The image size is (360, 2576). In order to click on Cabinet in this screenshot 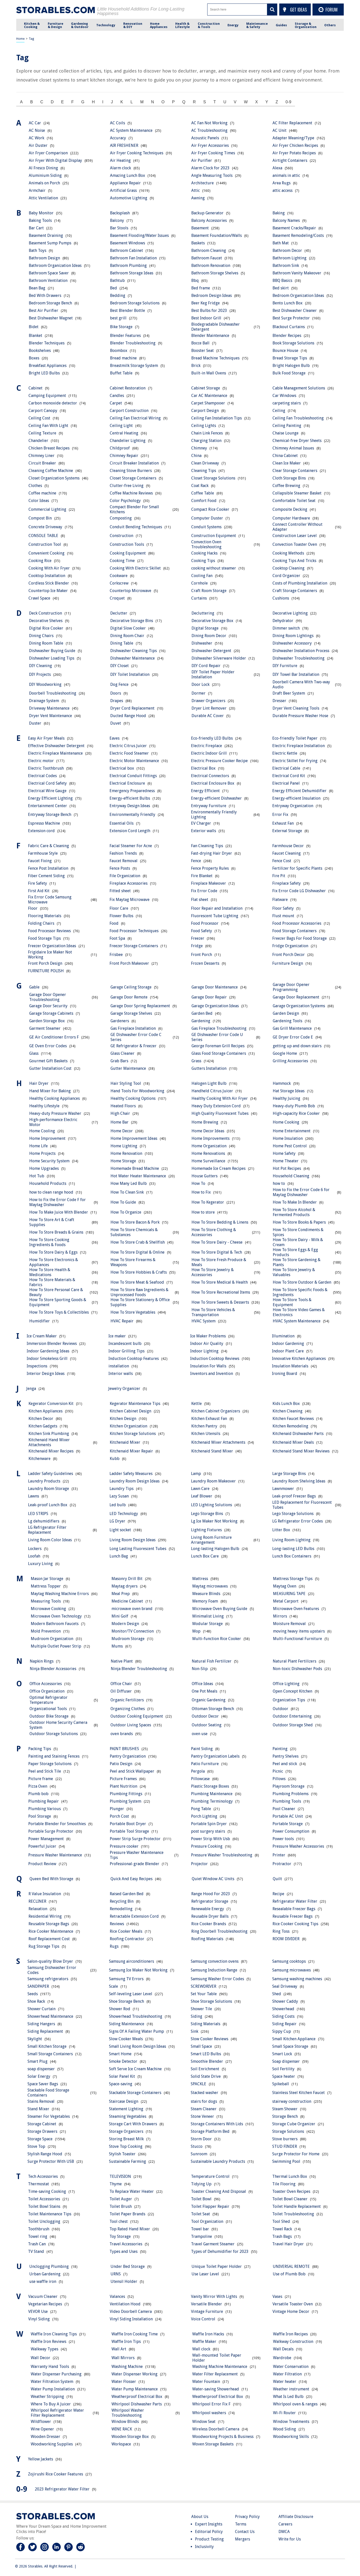, I will do `click(35, 388)`.